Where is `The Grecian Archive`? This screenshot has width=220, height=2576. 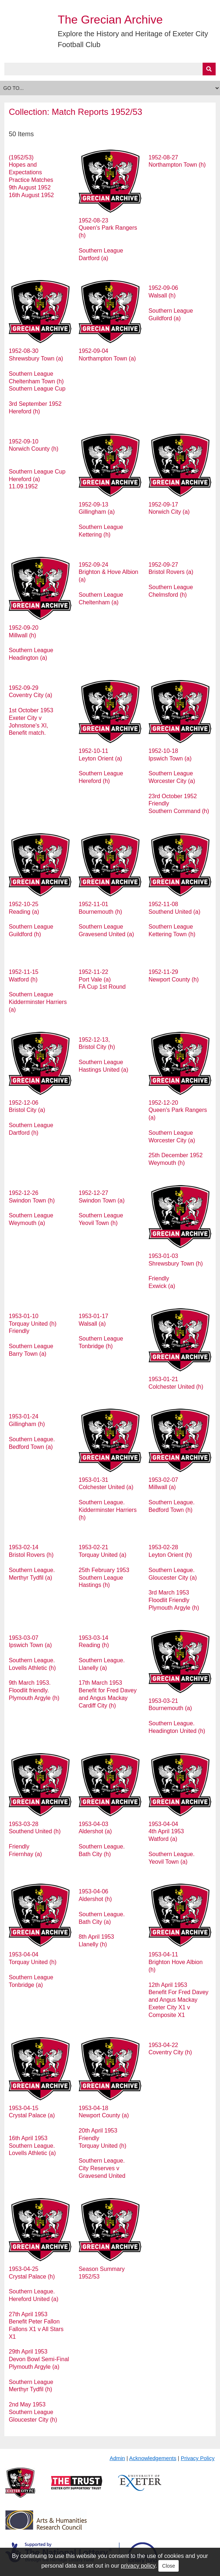
The Grecian Archive is located at coordinates (110, 19).